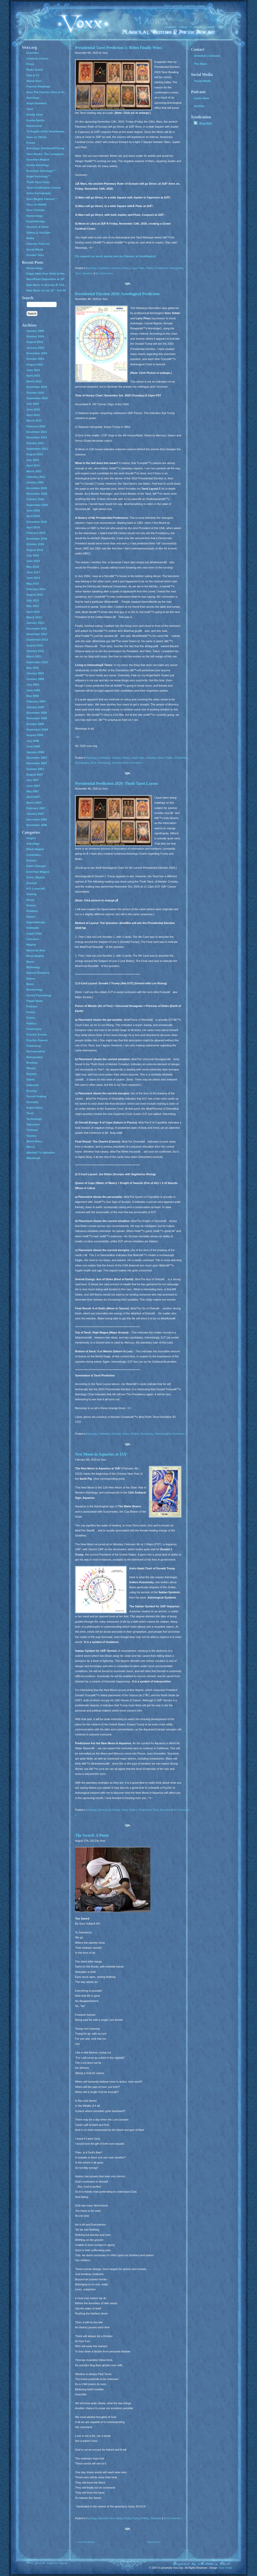 This screenshot has width=257, height=2576. What do you see at coordinates (35, 813) in the screenshot?
I see `January 2007` at bounding box center [35, 813].